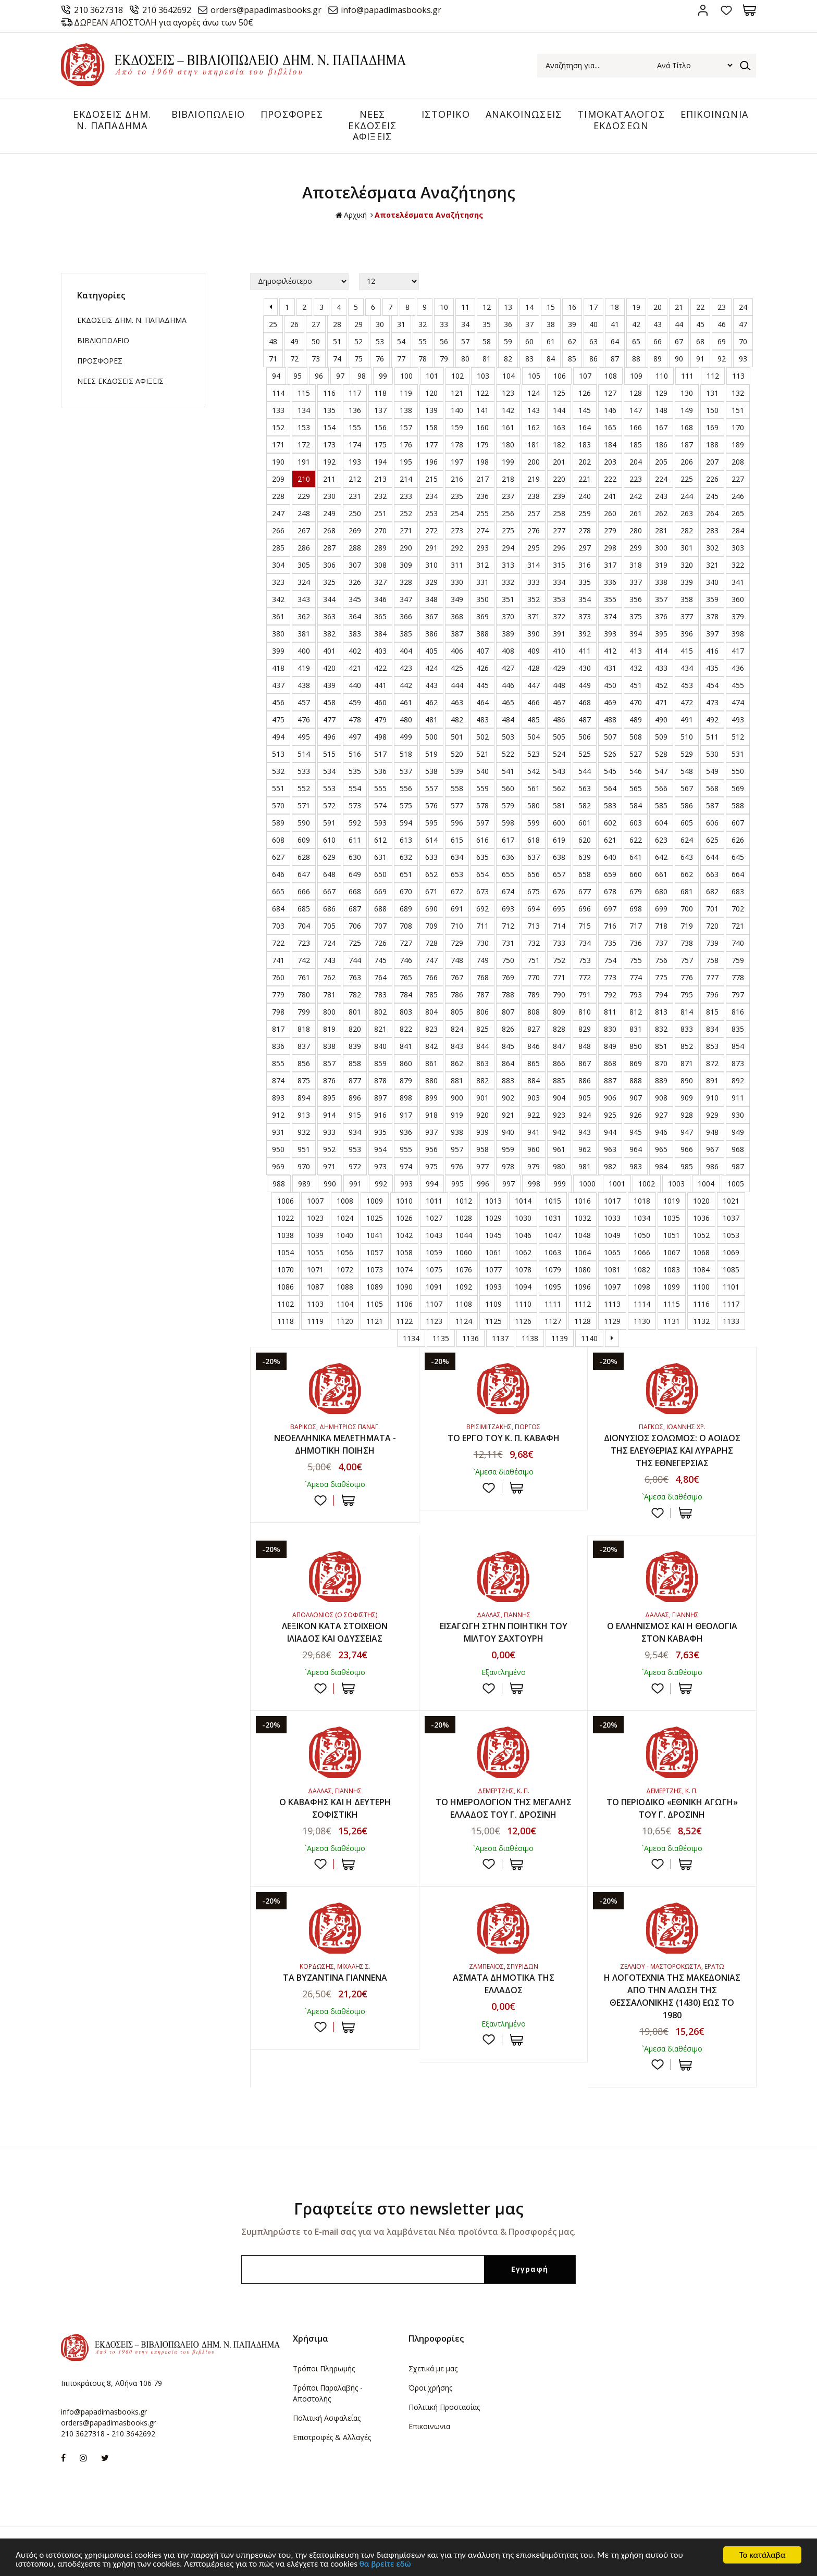  What do you see at coordinates (345, 1235) in the screenshot?
I see `1040` at bounding box center [345, 1235].